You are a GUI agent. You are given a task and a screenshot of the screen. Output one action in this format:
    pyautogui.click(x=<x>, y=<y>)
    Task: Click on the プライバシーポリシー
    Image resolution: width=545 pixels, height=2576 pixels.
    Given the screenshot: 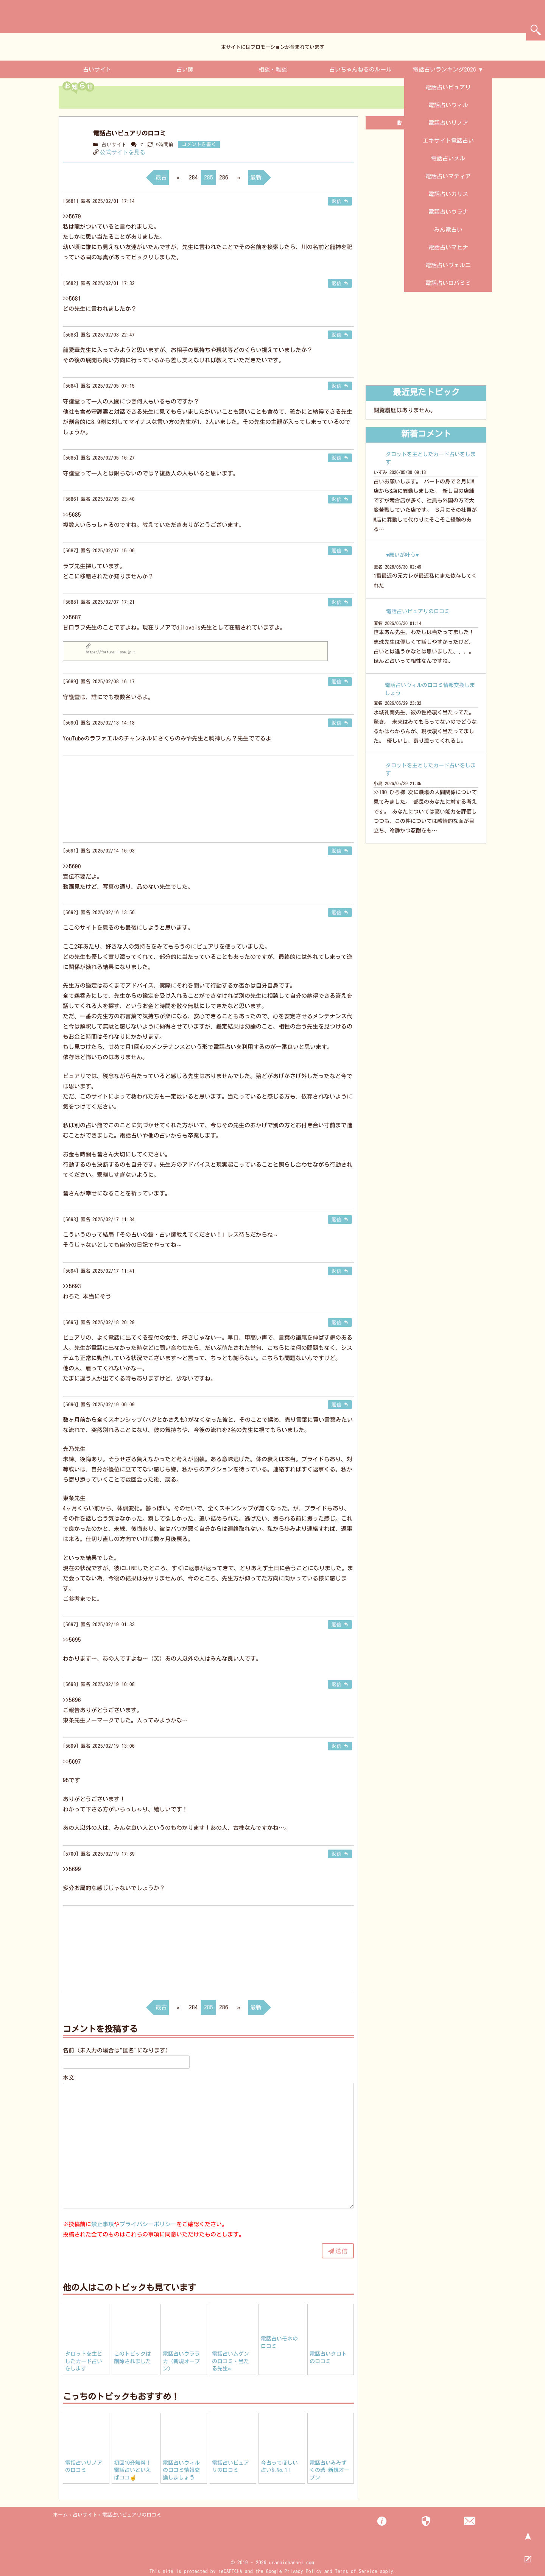 What is the action you would take?
    pyautogui.click(x=148, y=2224)
    